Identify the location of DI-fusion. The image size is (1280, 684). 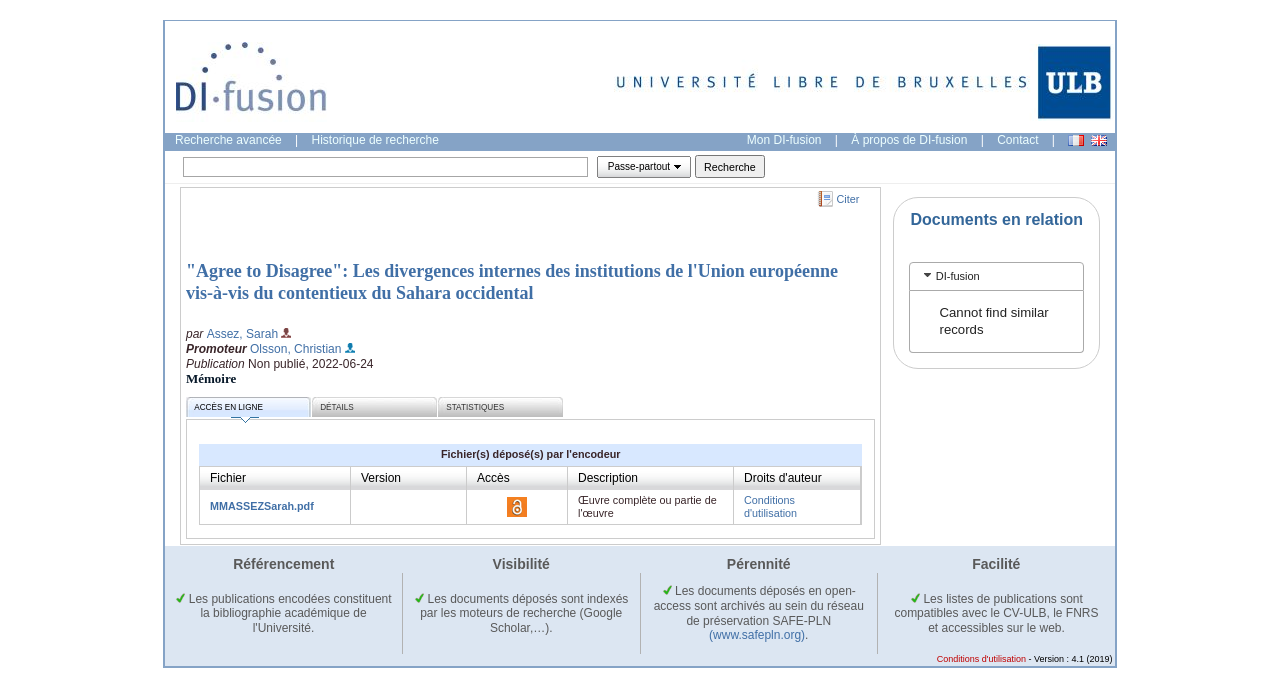
(958, 276).